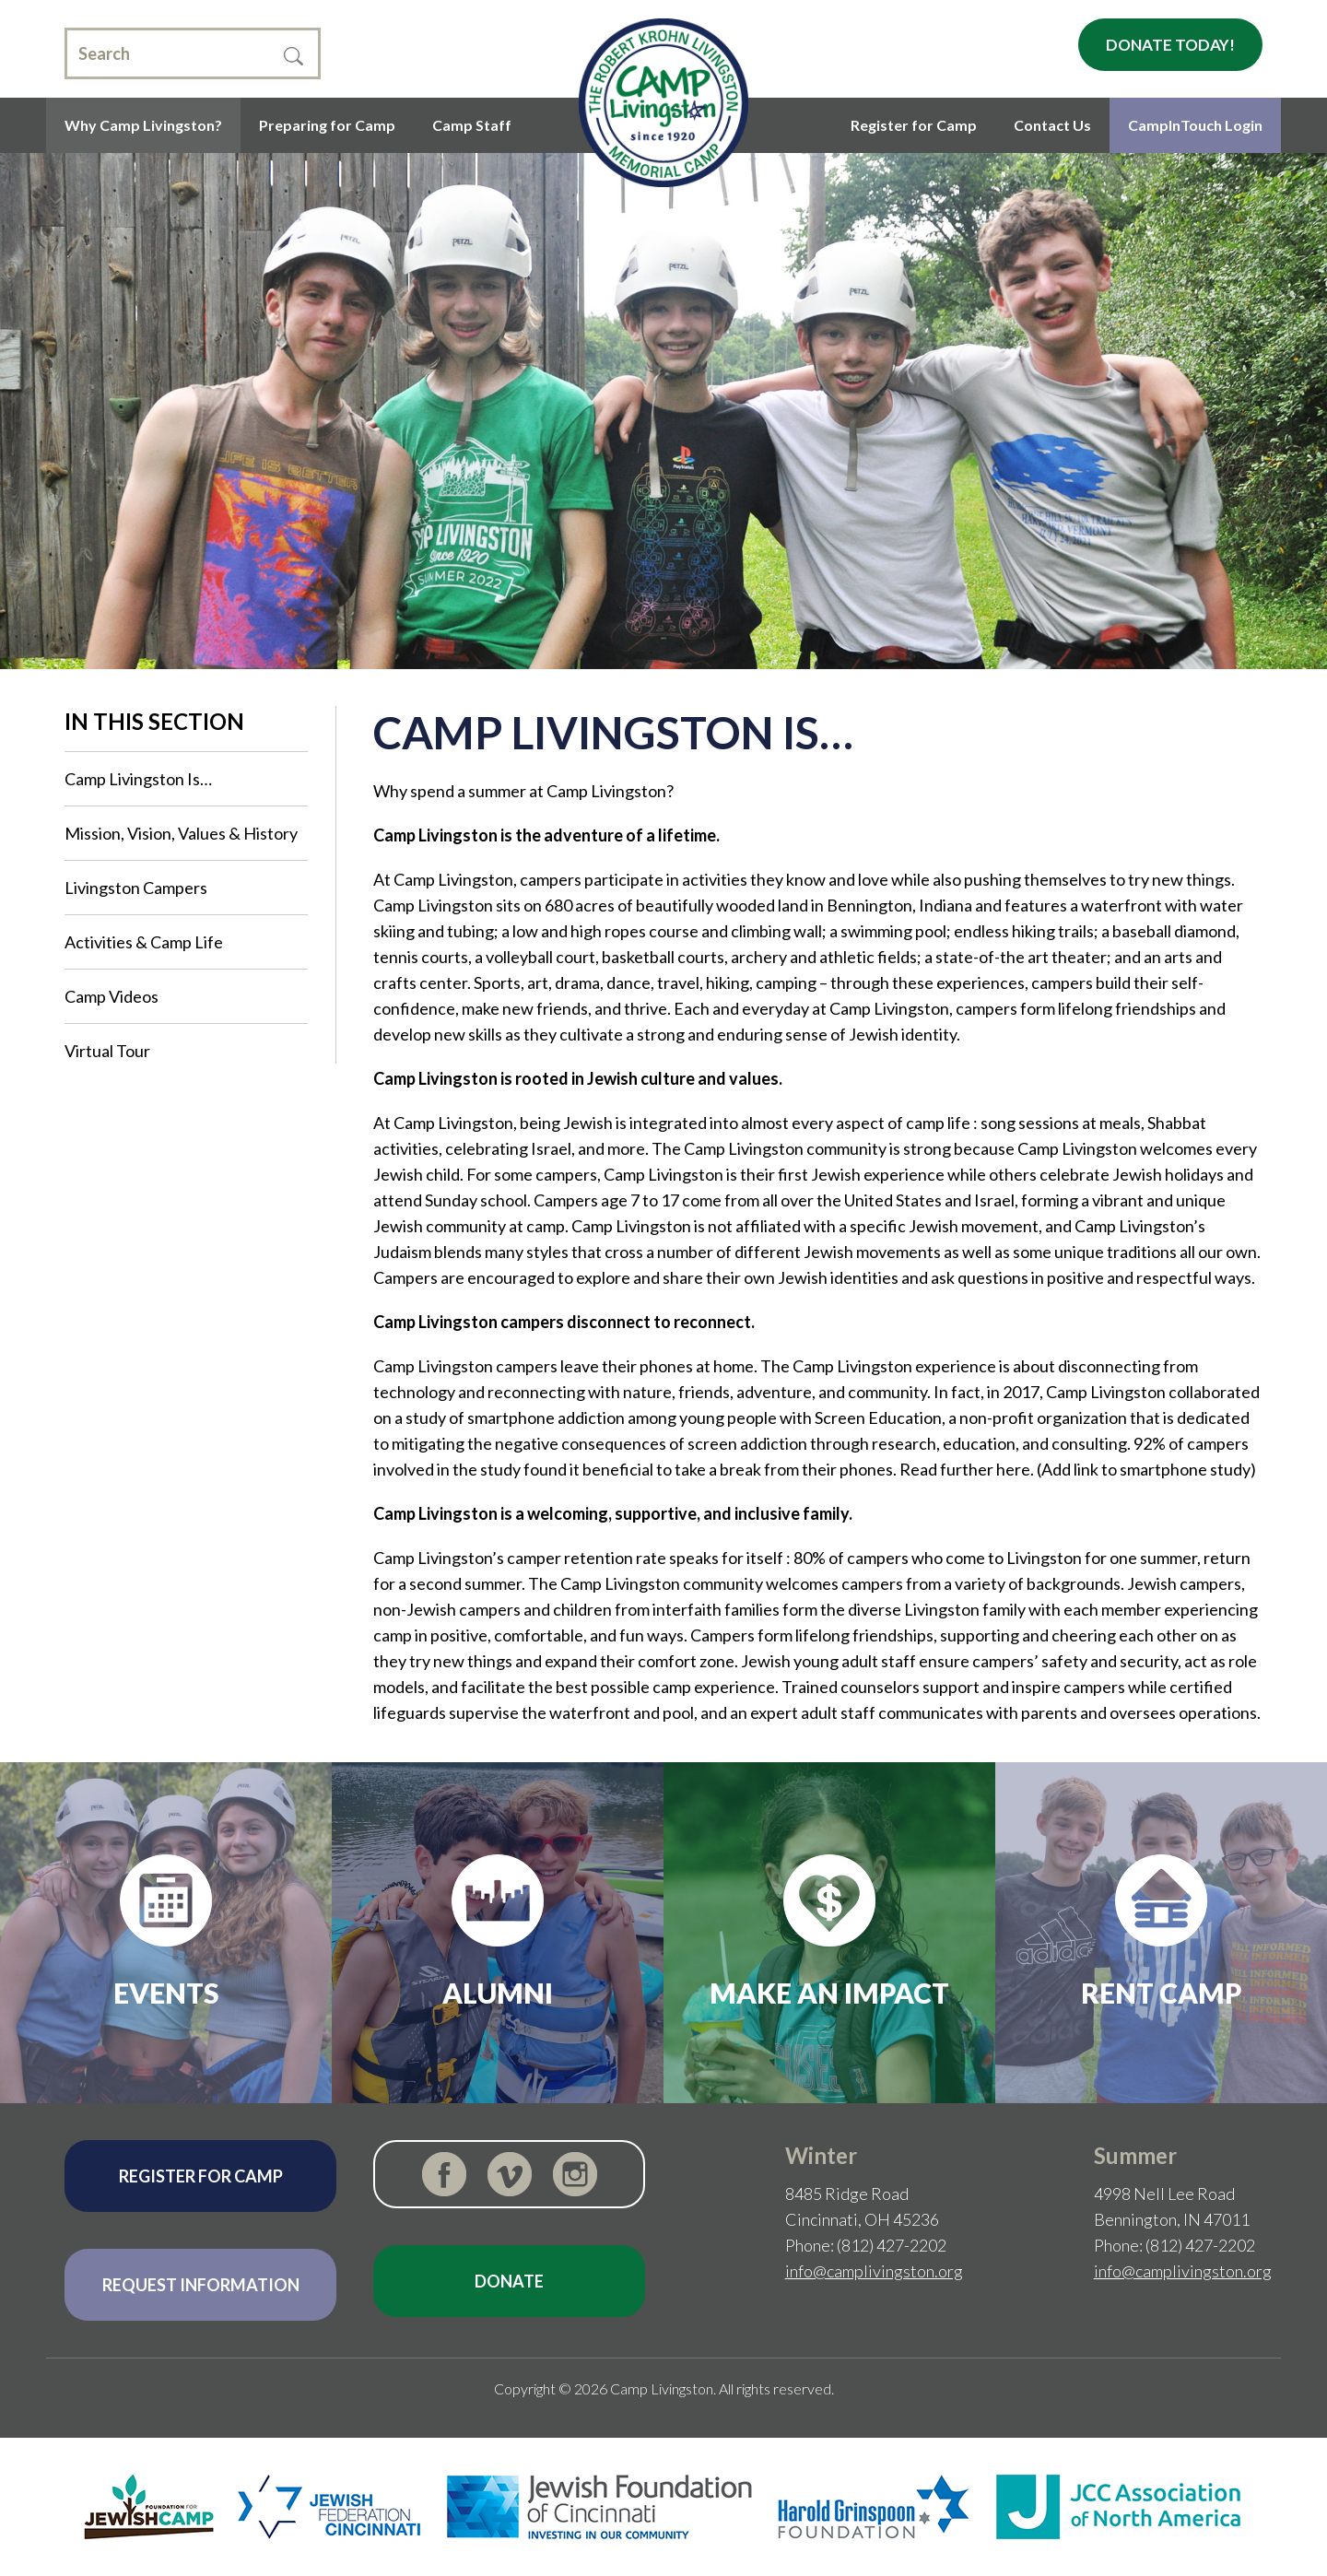 The height and width of the screenshot is (2576, 1327). What do you see at coordinates (1052, 125) in the screenshot?
I see `Contact Us` at bounding box center [1052, 125].